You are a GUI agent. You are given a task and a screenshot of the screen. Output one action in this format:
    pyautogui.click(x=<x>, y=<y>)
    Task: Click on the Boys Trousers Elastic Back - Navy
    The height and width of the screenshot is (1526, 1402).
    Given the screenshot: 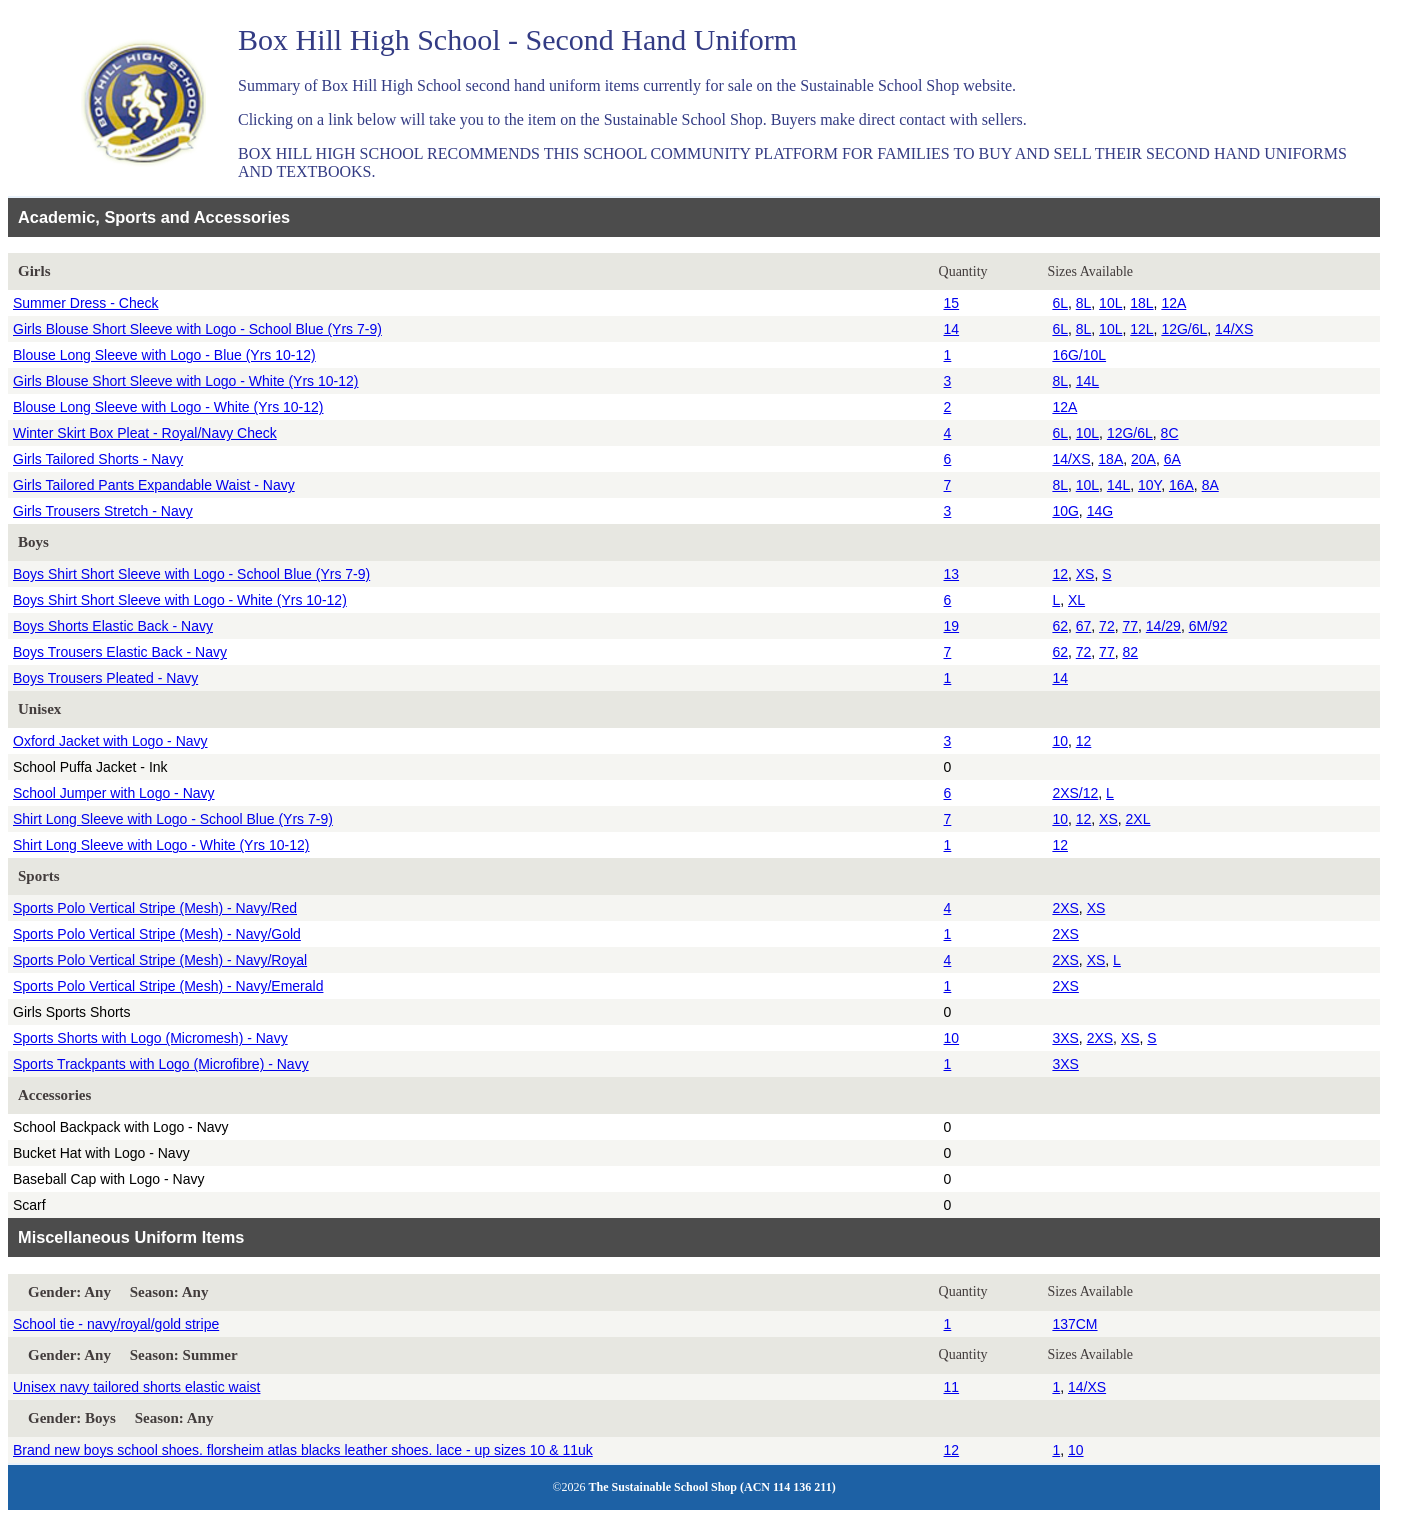 What is the action you would take?
    pyautogui.click(x=120, y=652)
    